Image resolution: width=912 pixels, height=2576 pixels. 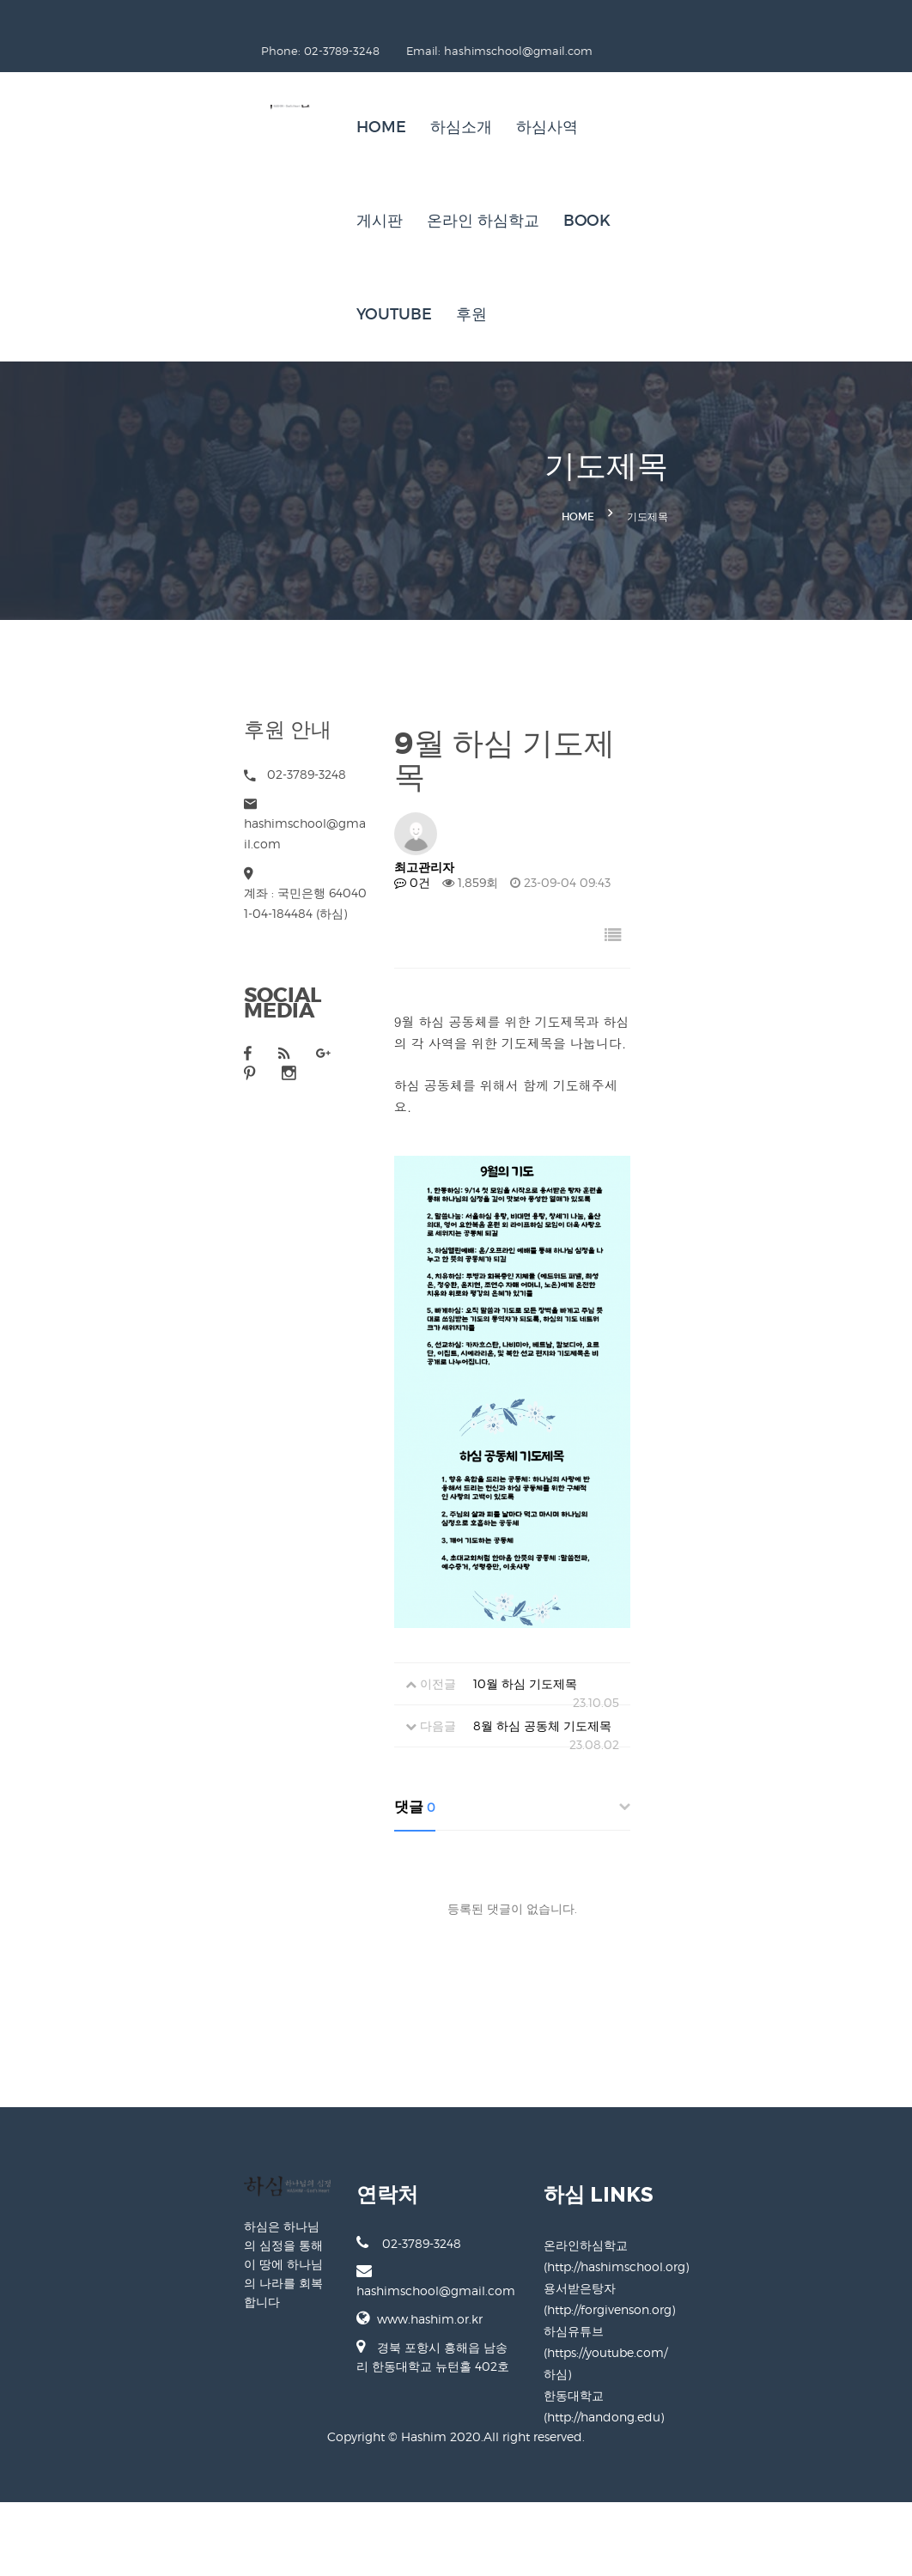 I want to click on Youtube, so click(x=299, y=191).